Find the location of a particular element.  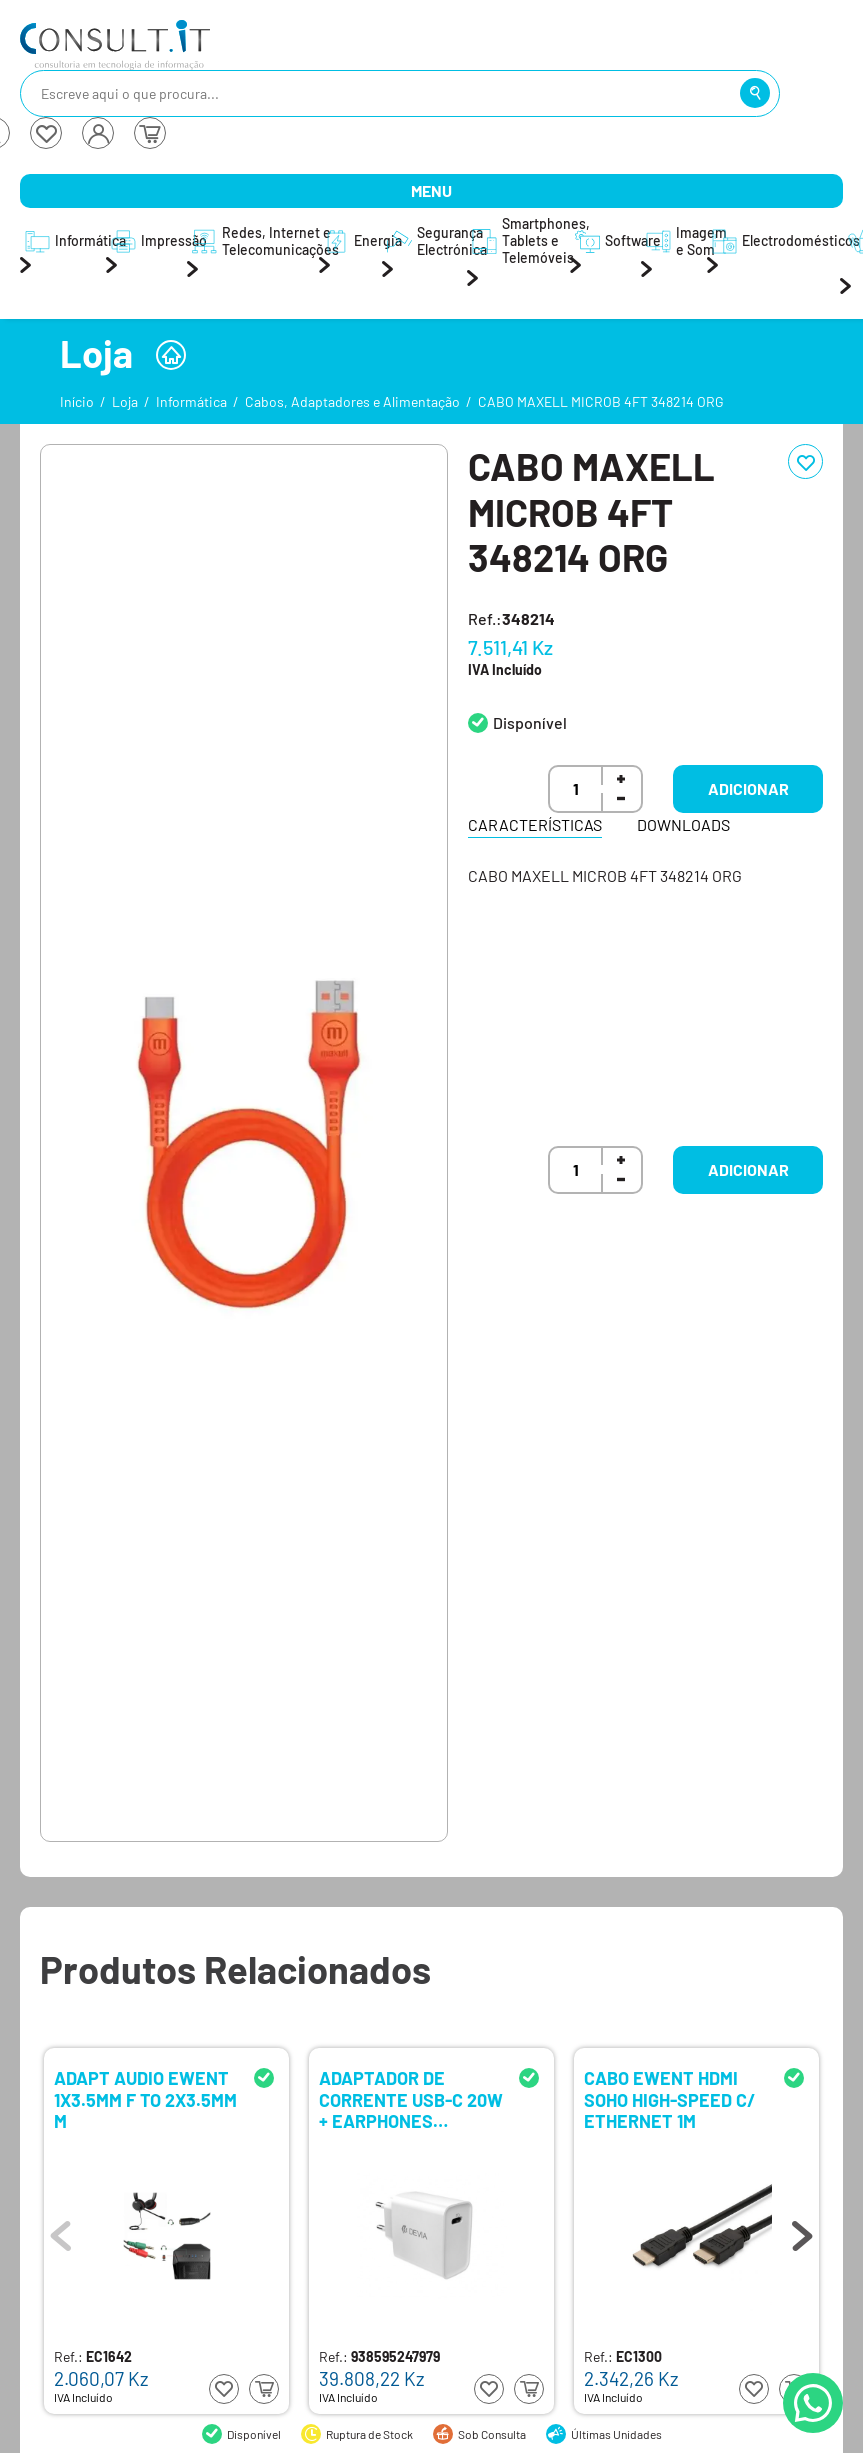

Adicionar [button] is located at coordinates (748, 788).